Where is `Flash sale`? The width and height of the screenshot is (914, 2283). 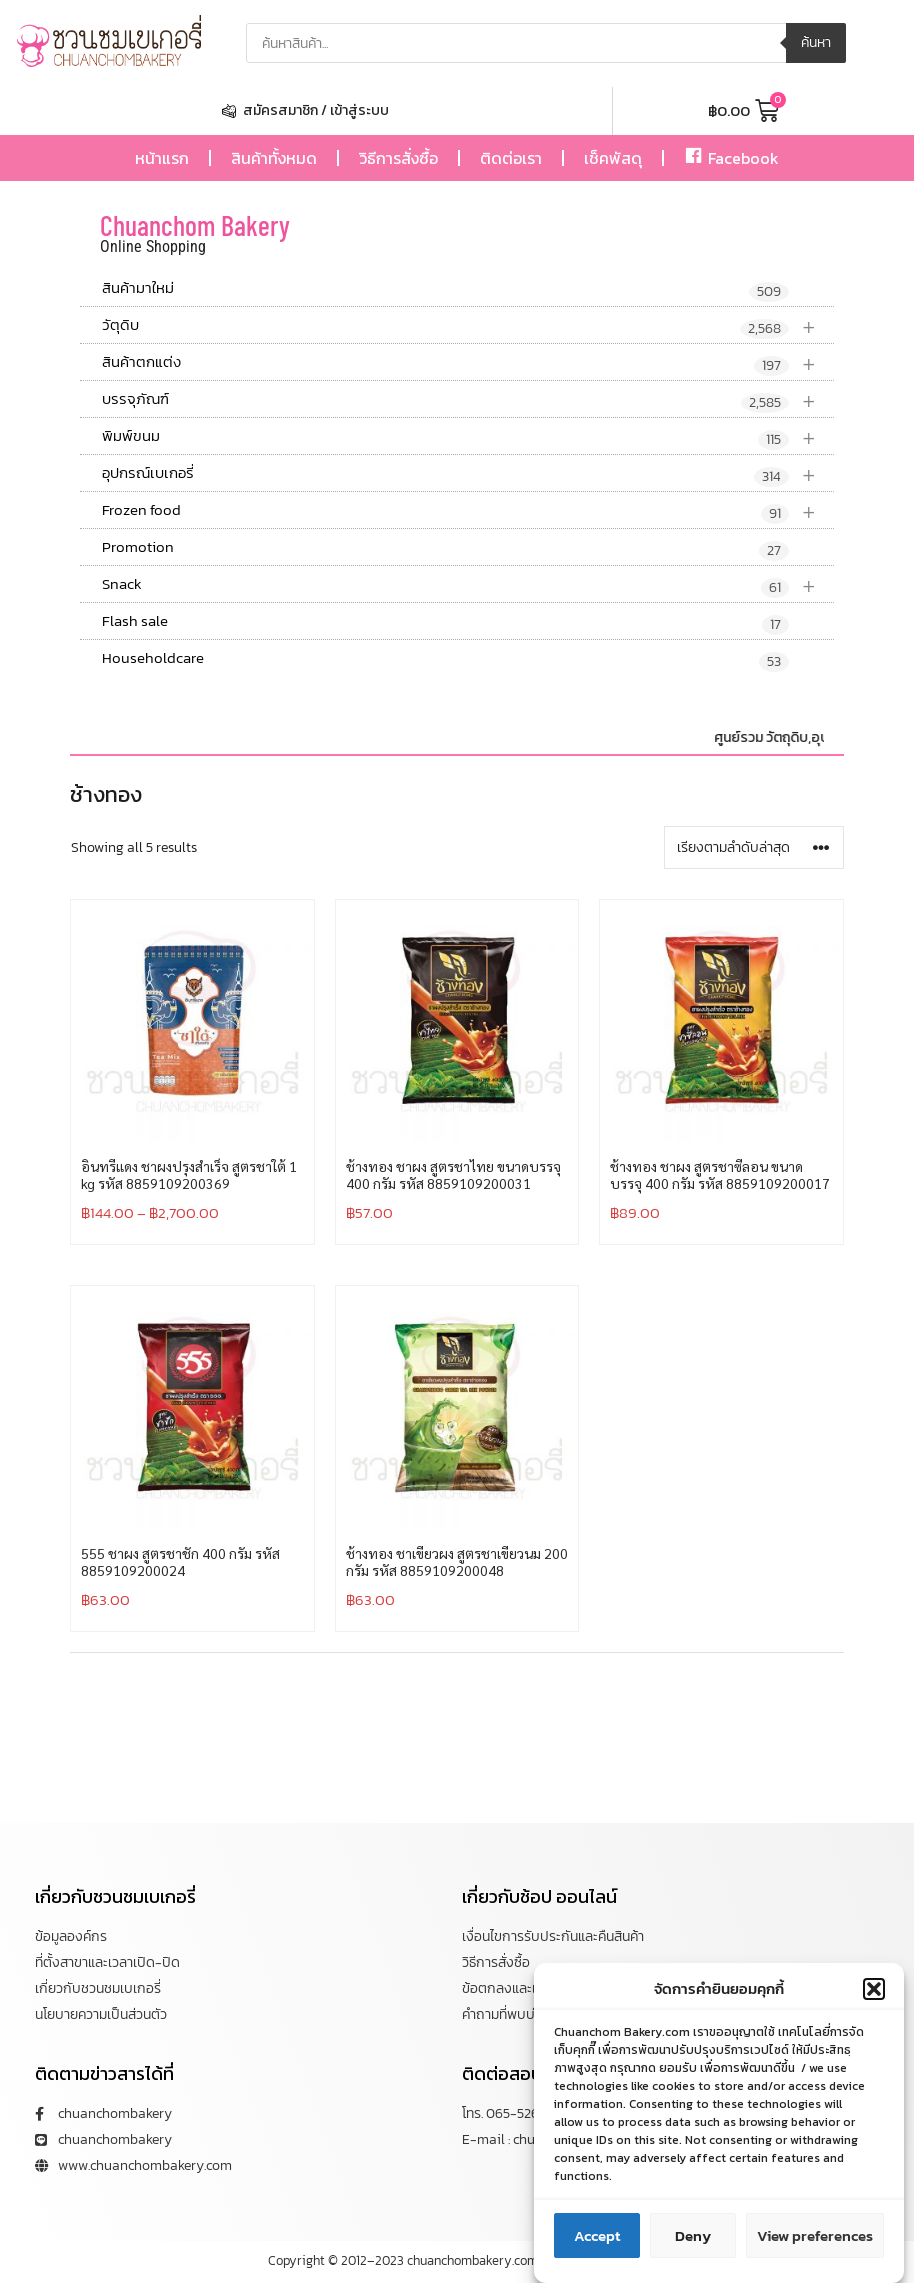 Flash sale is located at coordinates (445, 622).